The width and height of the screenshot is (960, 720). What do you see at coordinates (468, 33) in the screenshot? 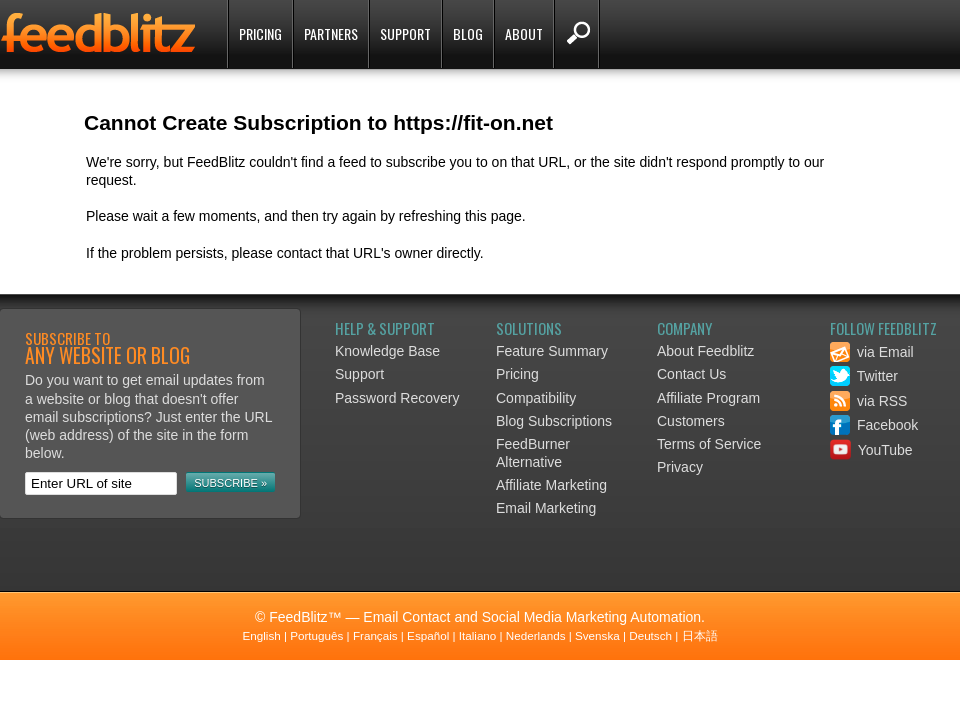
I see `Blog` at bounding box center [468, 33].